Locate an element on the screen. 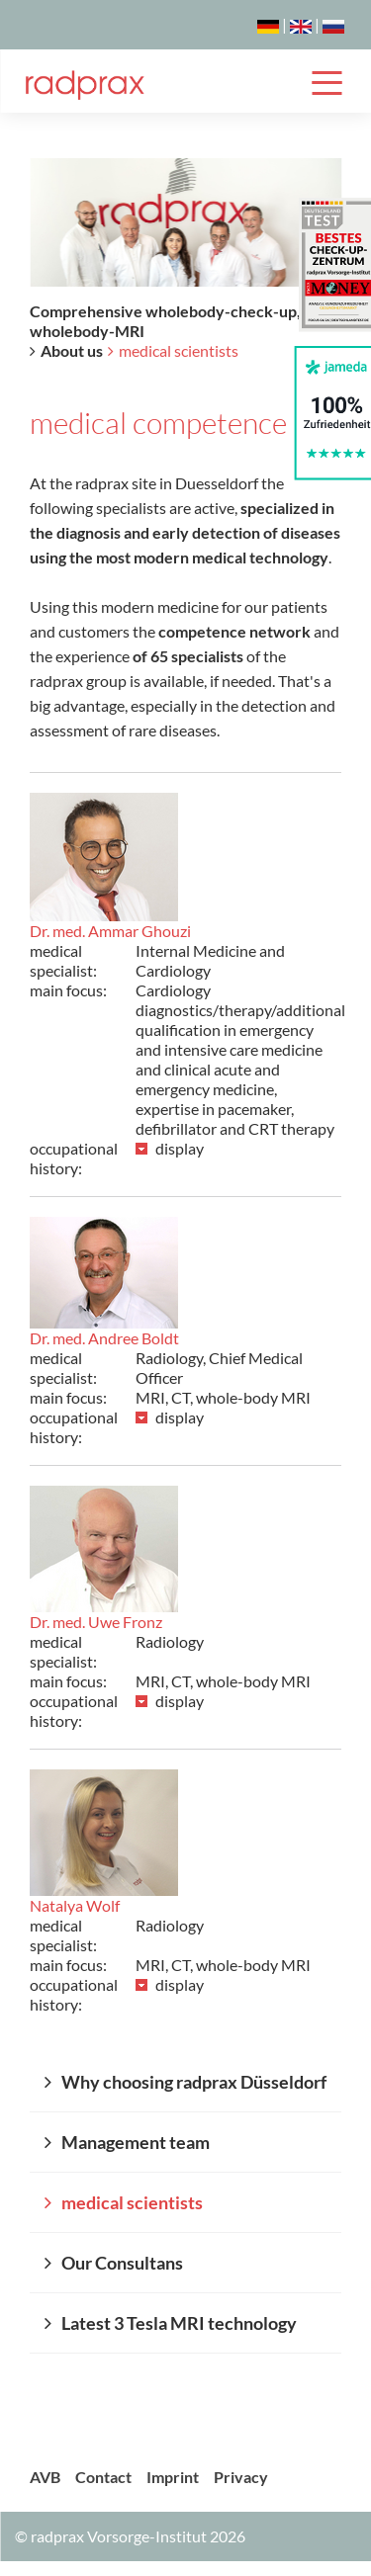  AVB is located at coordinates (45, 2476).